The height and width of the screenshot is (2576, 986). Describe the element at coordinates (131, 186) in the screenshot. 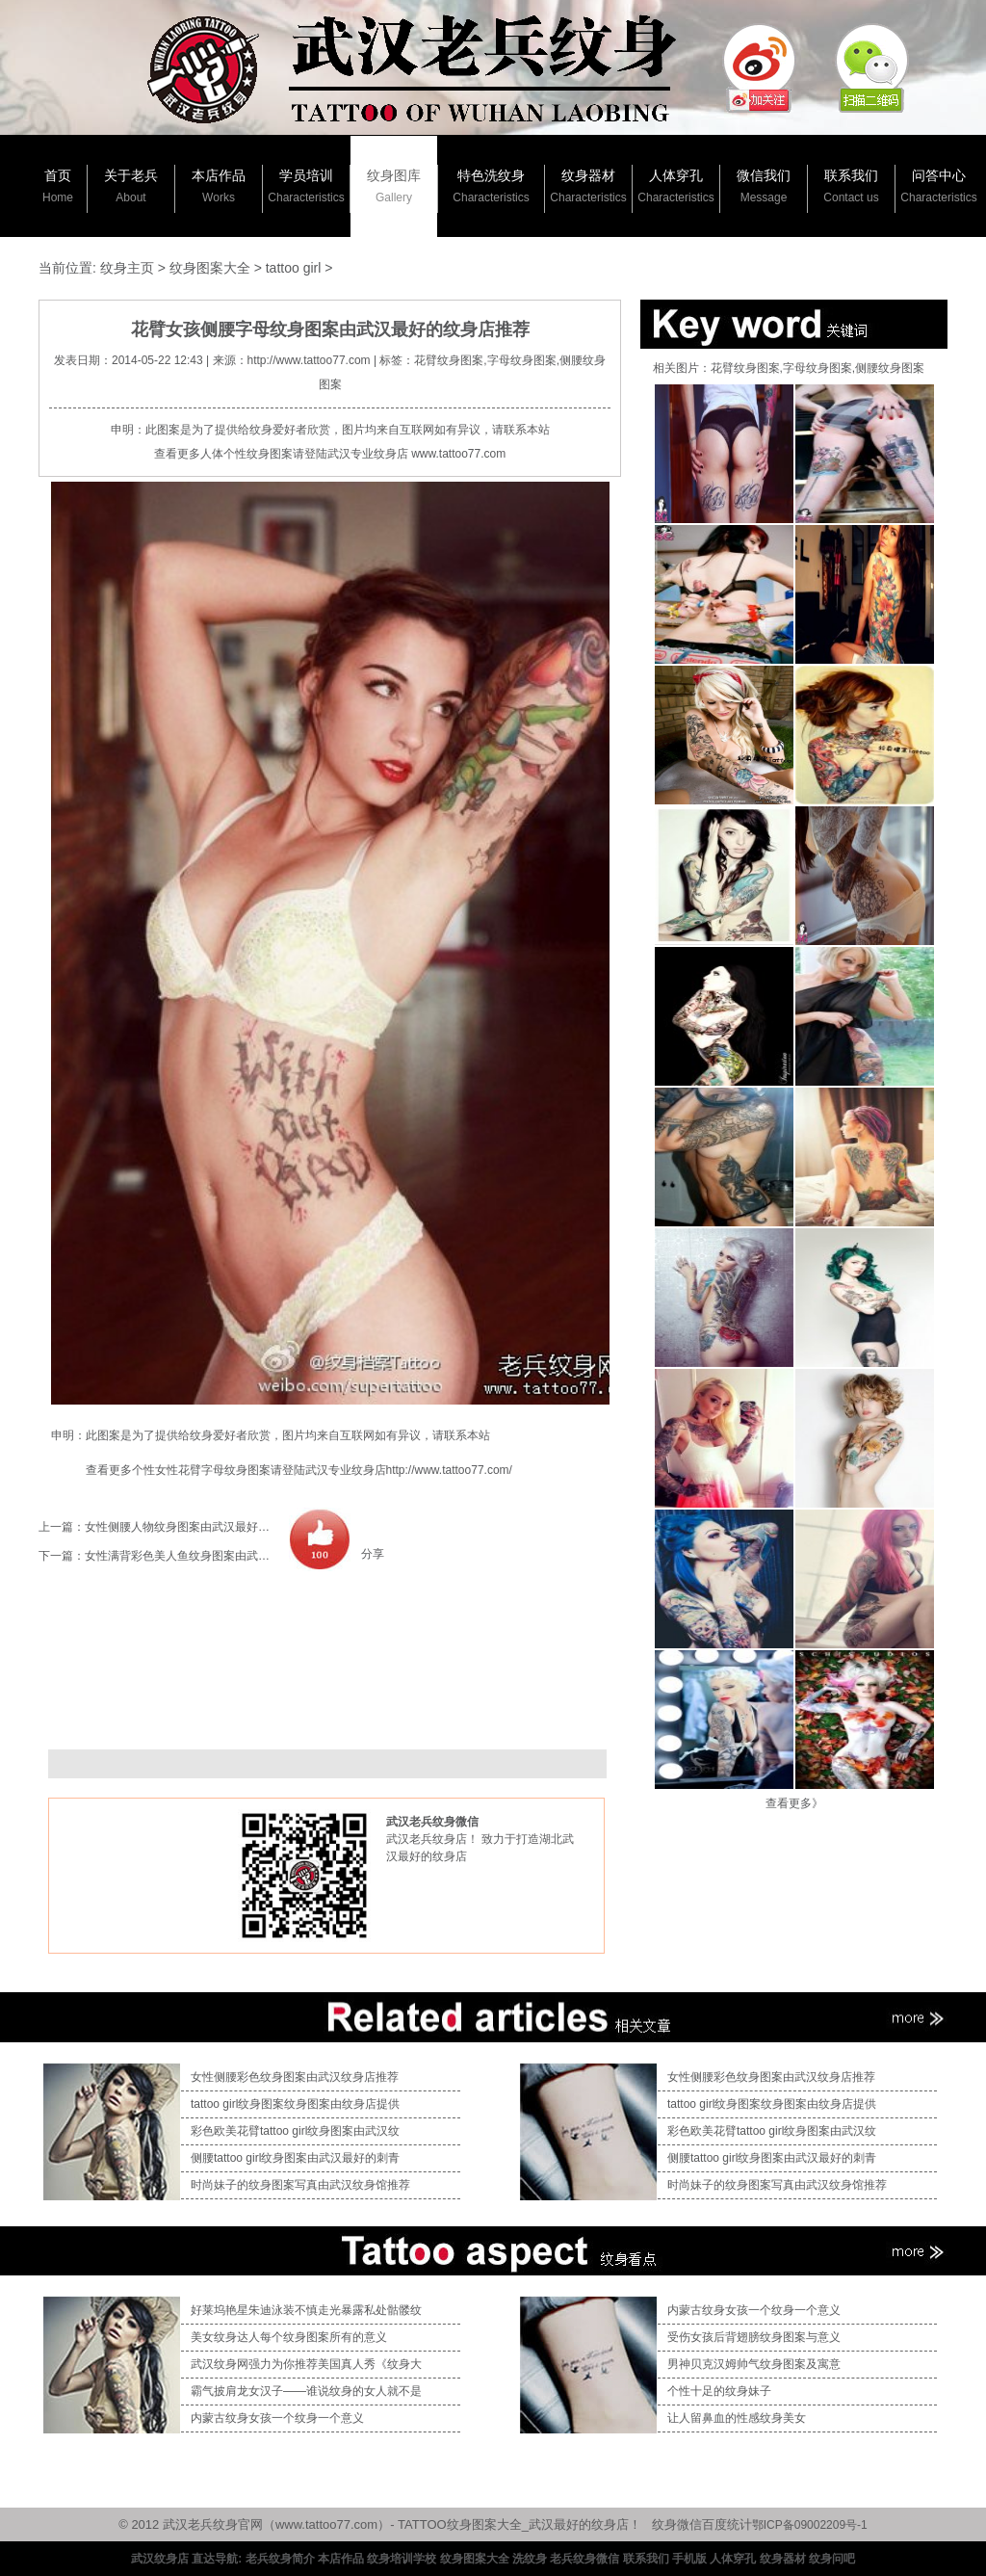

I see `关于老兵` at that location.